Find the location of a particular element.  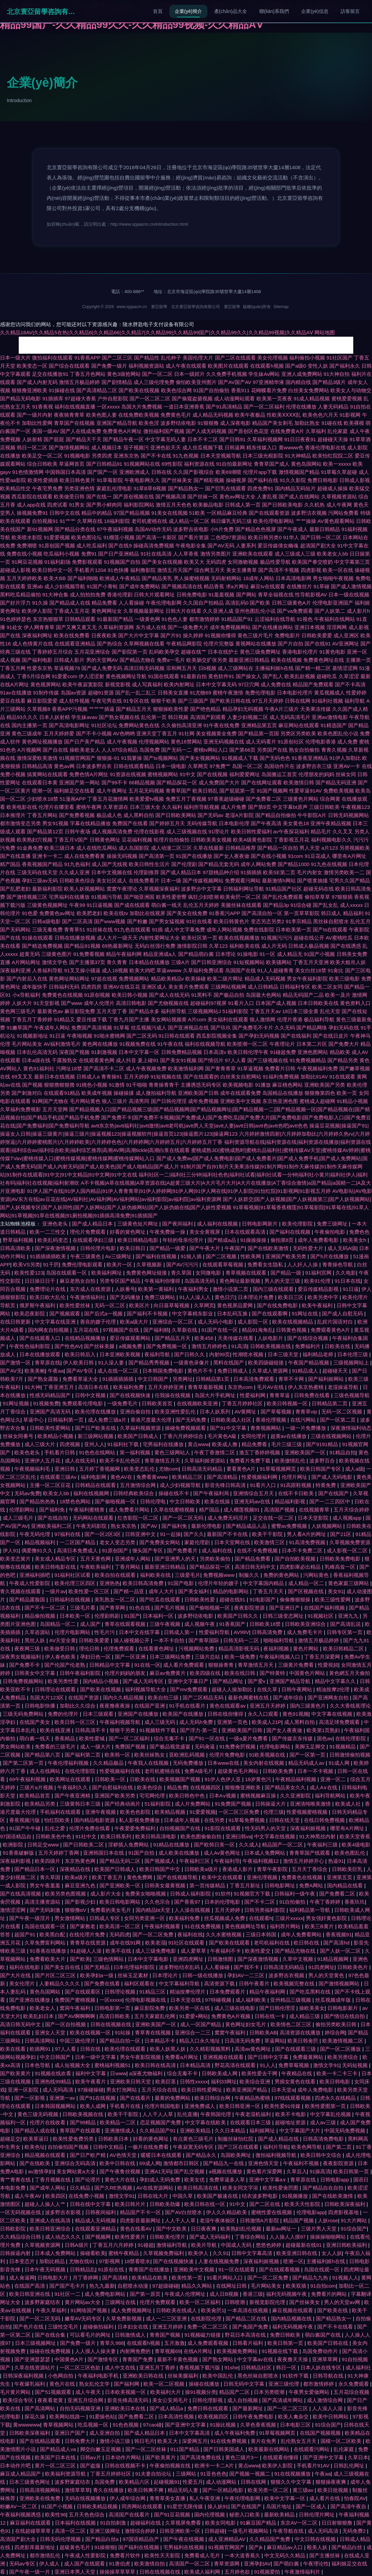

主播福利姬h在线 is located at coordinates (274, 668).